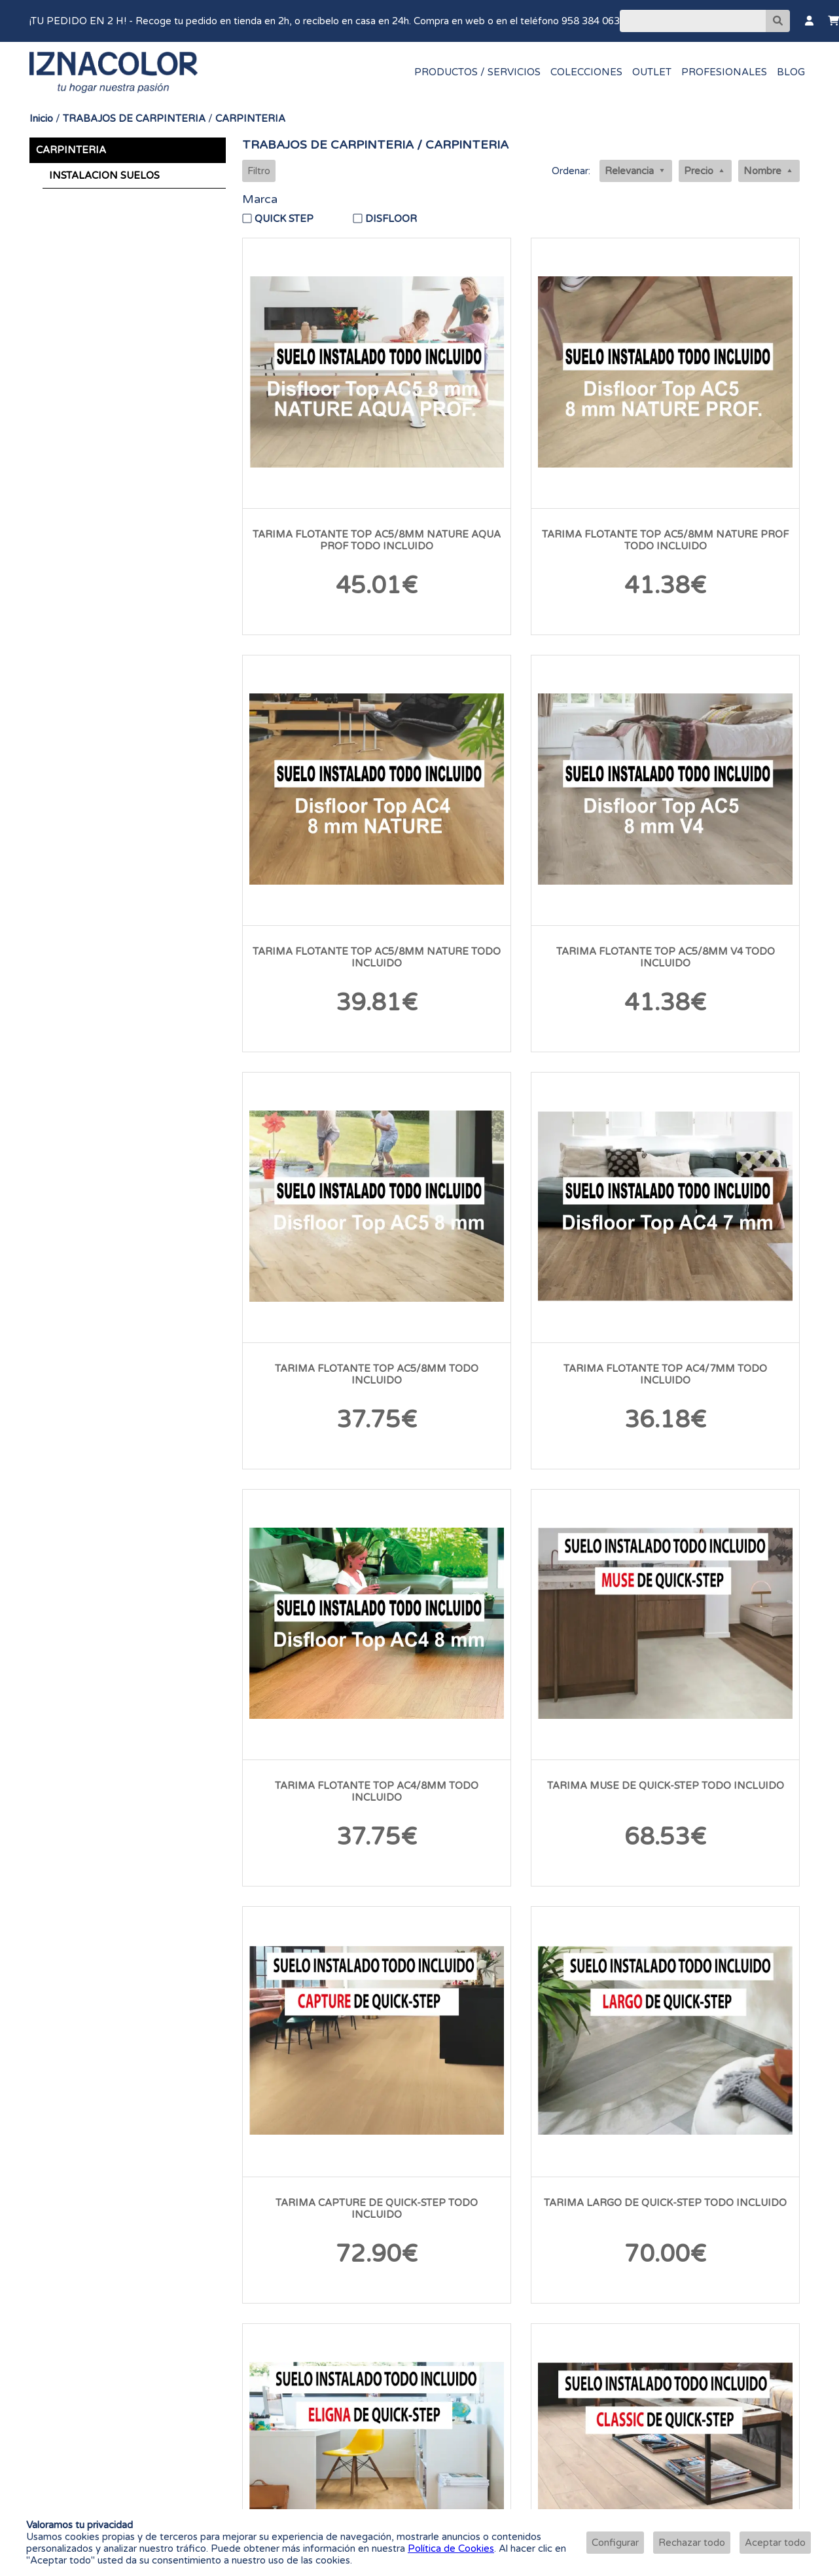 The width and height of the screenshot is (839, 2576). What do you see at coordinates (586, 72) in the screenshot?
I see `COLECCIONES` at bounding box center [586, 72].